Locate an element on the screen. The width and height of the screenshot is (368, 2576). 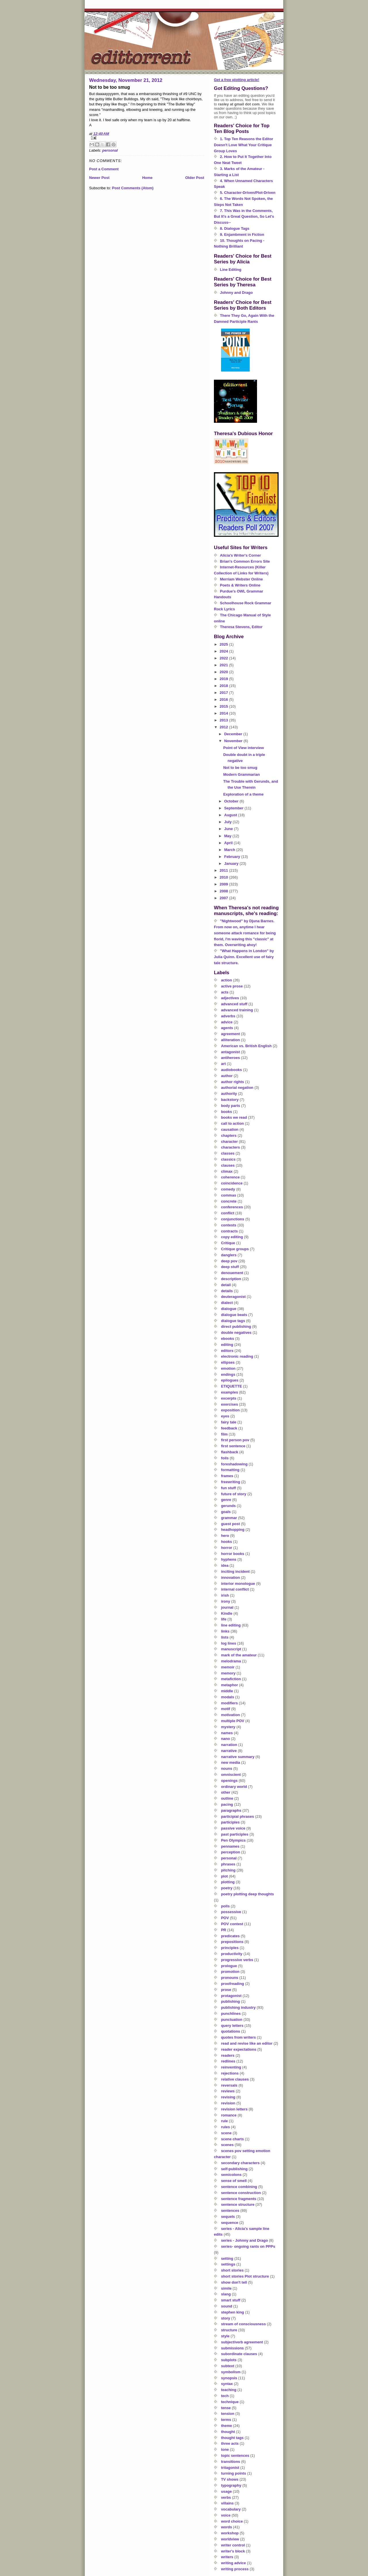
journal is located at coordinates (227, 1607).